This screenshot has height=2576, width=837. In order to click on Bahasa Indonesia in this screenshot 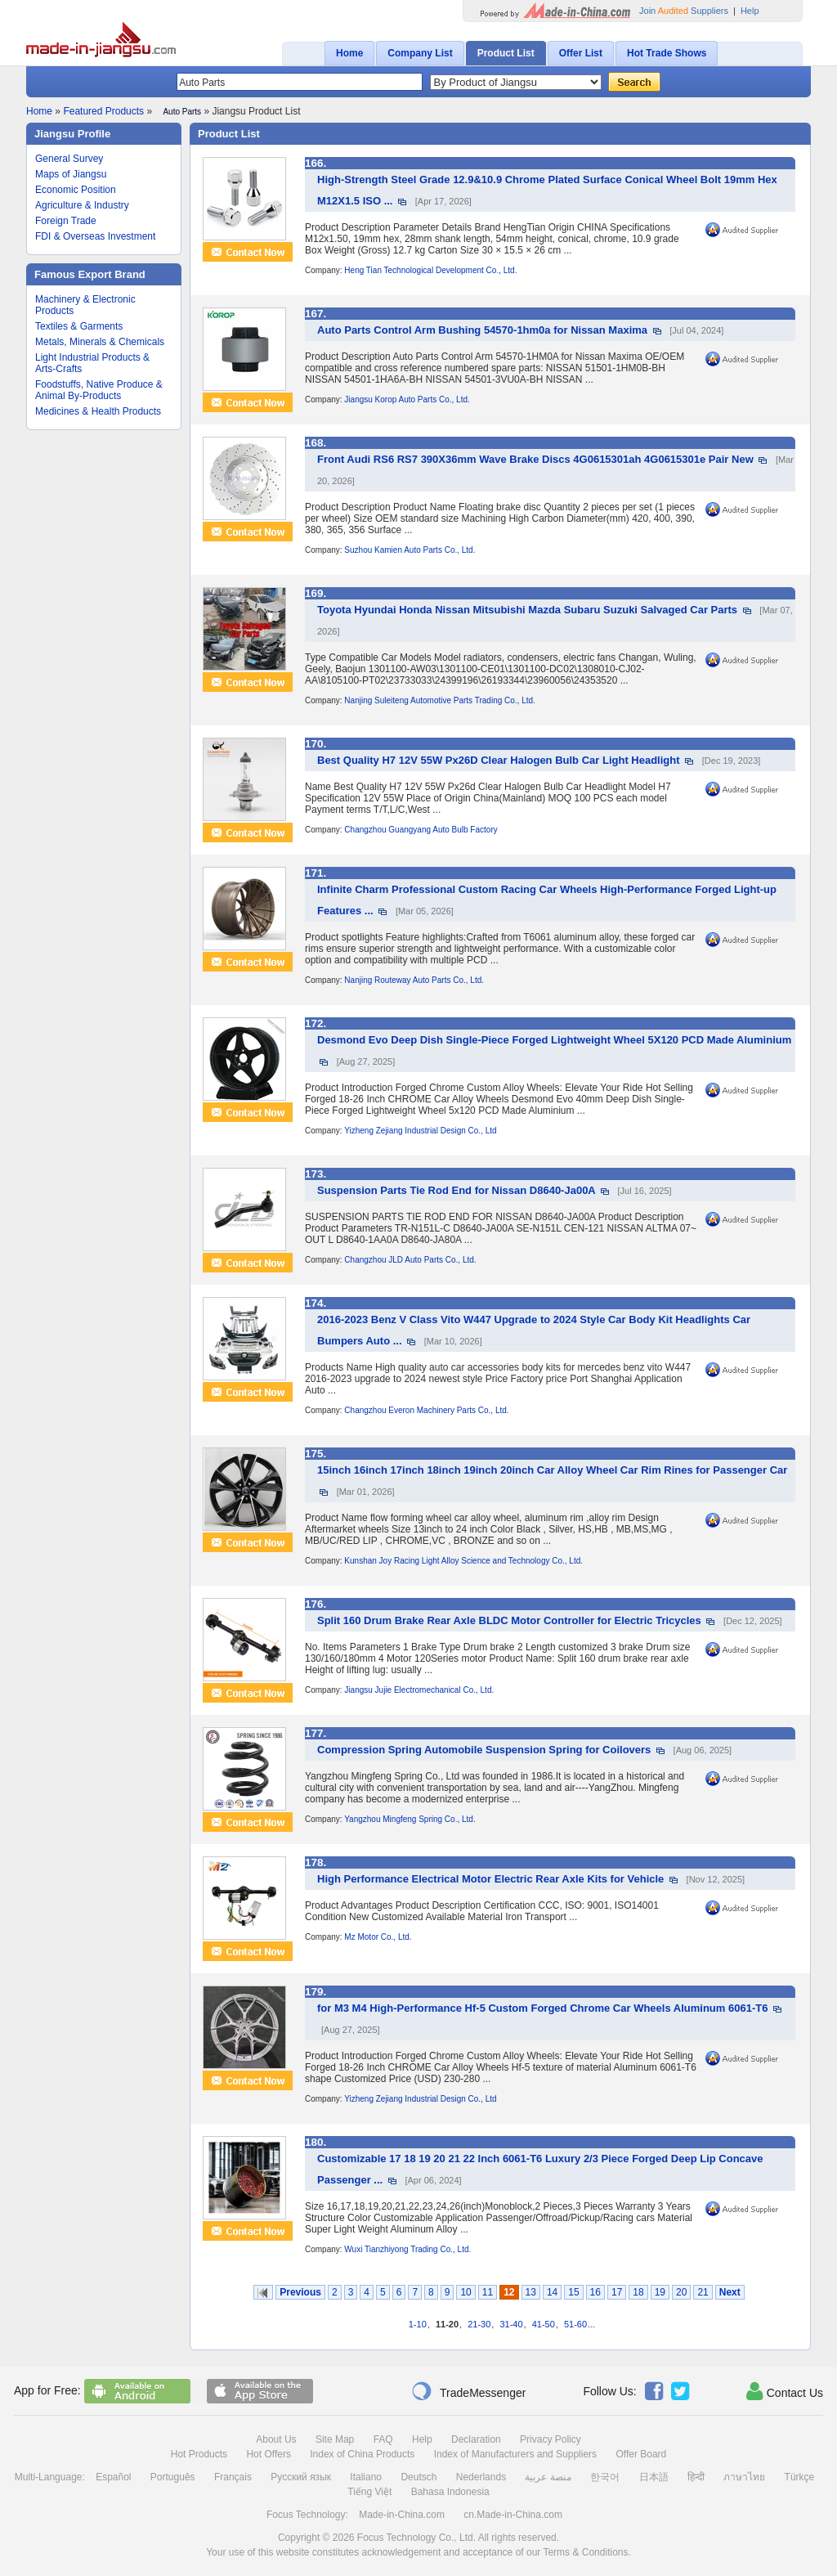, I will do `click(450, 2491)`.